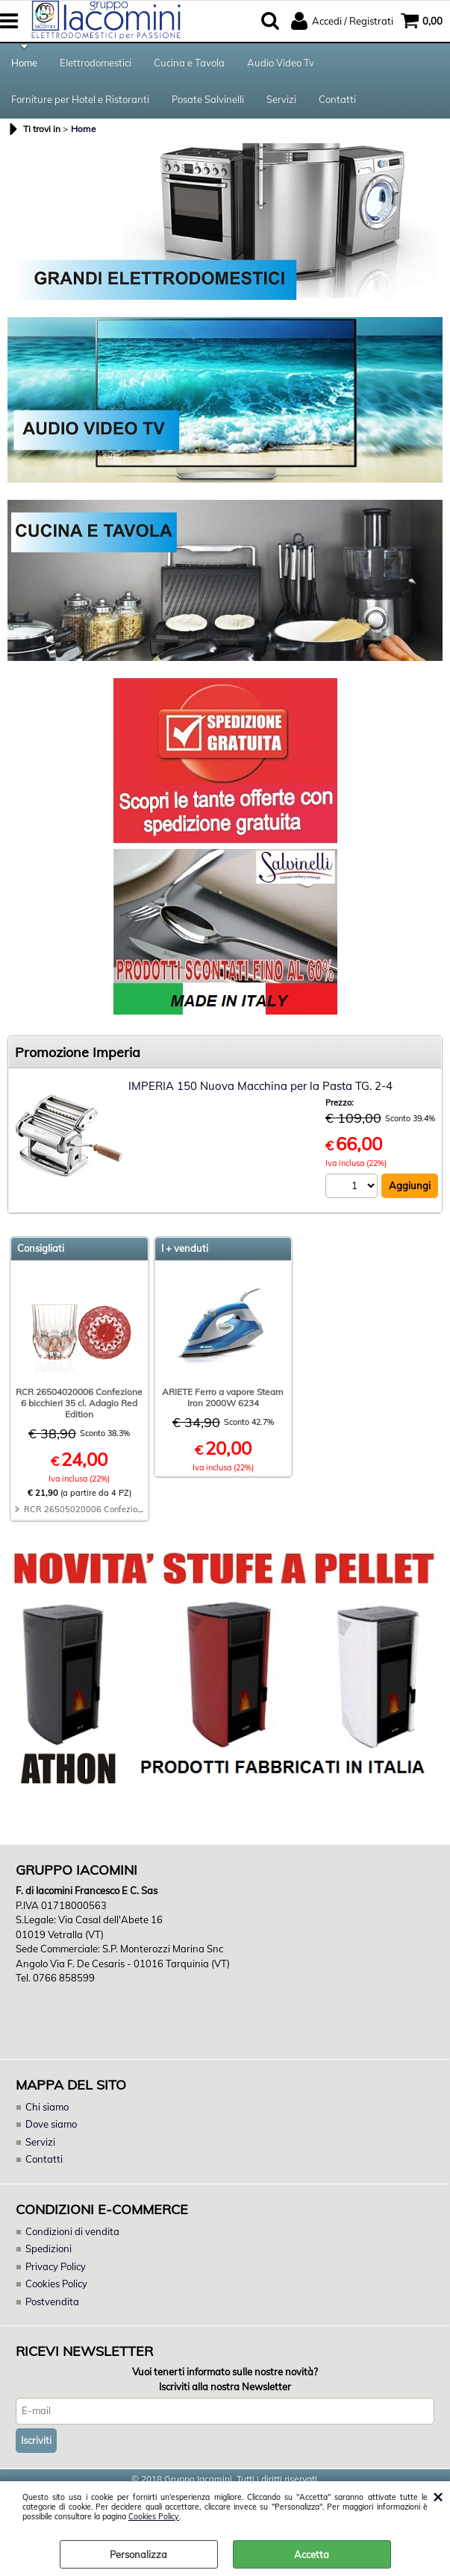  Describe the element at coordinates (281, 99) in the screenshot. I see `Servizi` at that location.